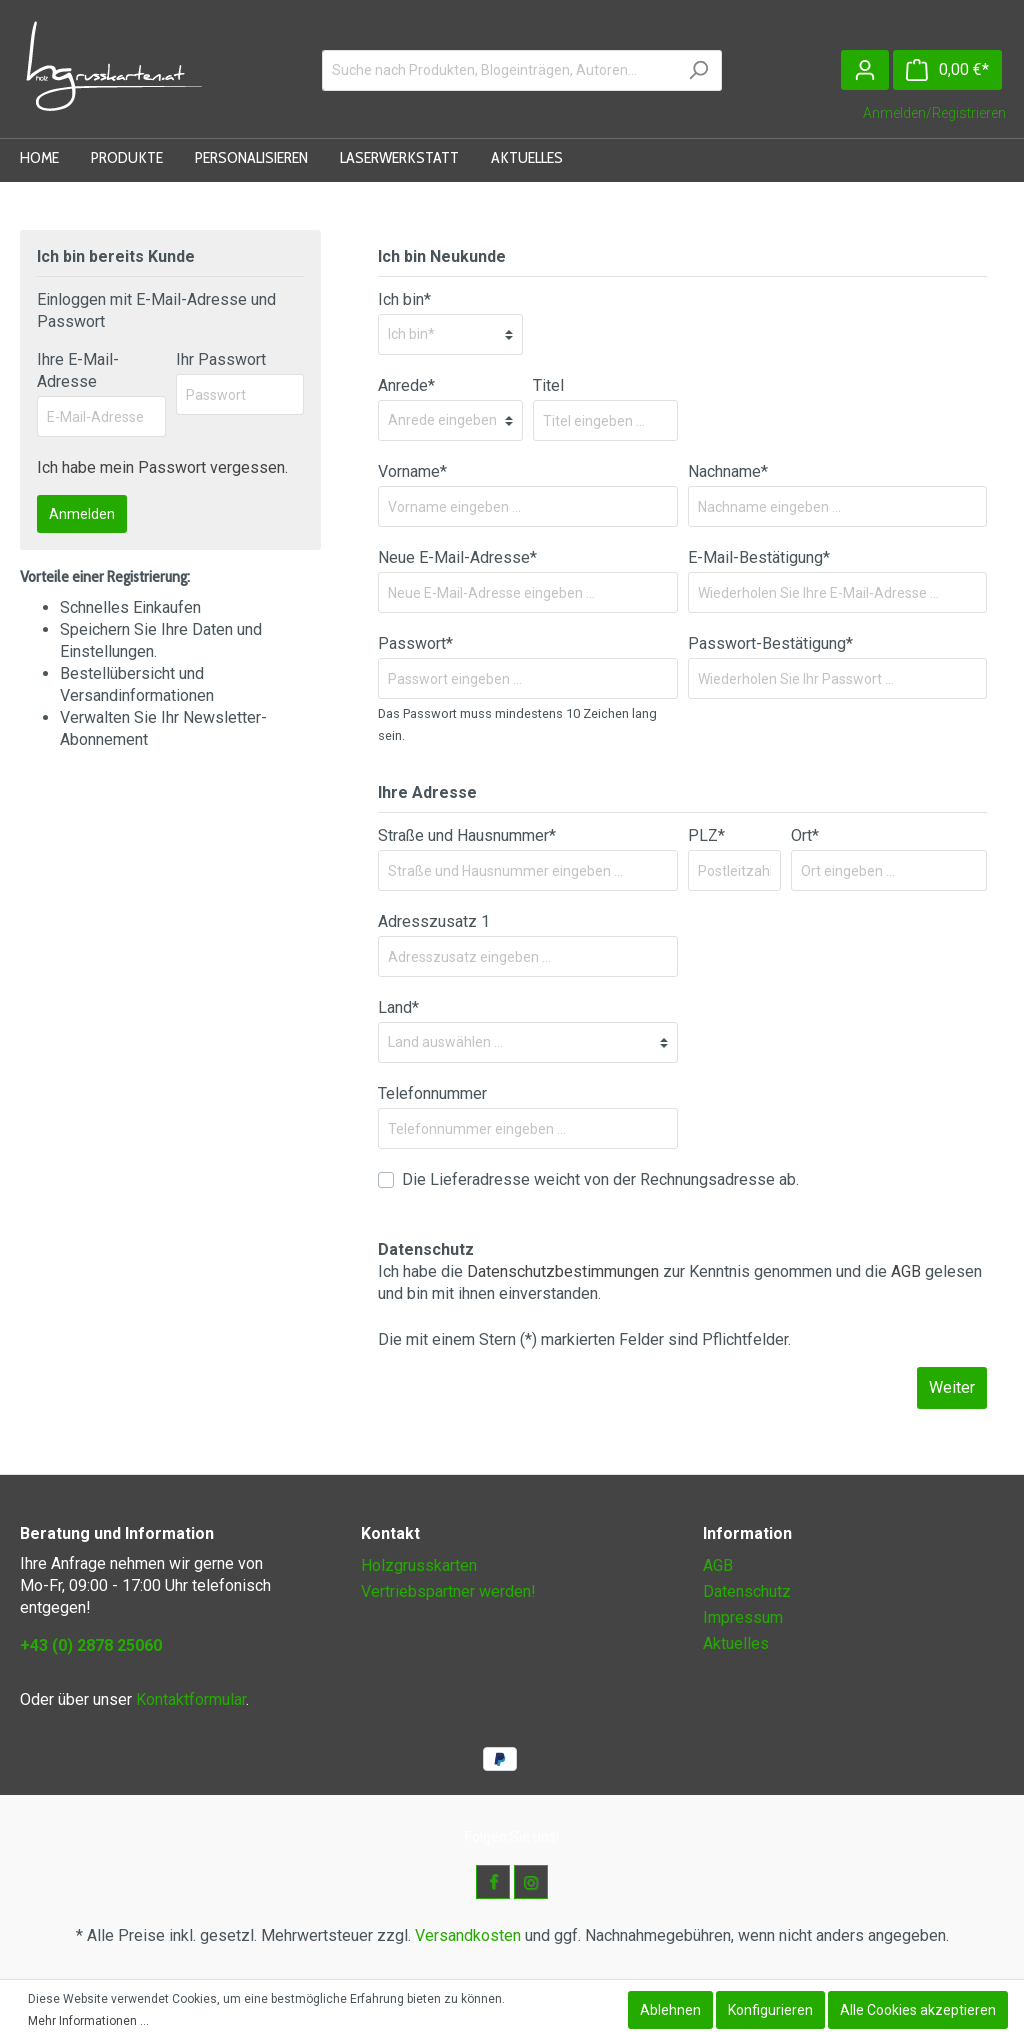  Describe the element at coordinates (467, 835) in the screenshot. I see `Straße und Hausnummer*` at that location.